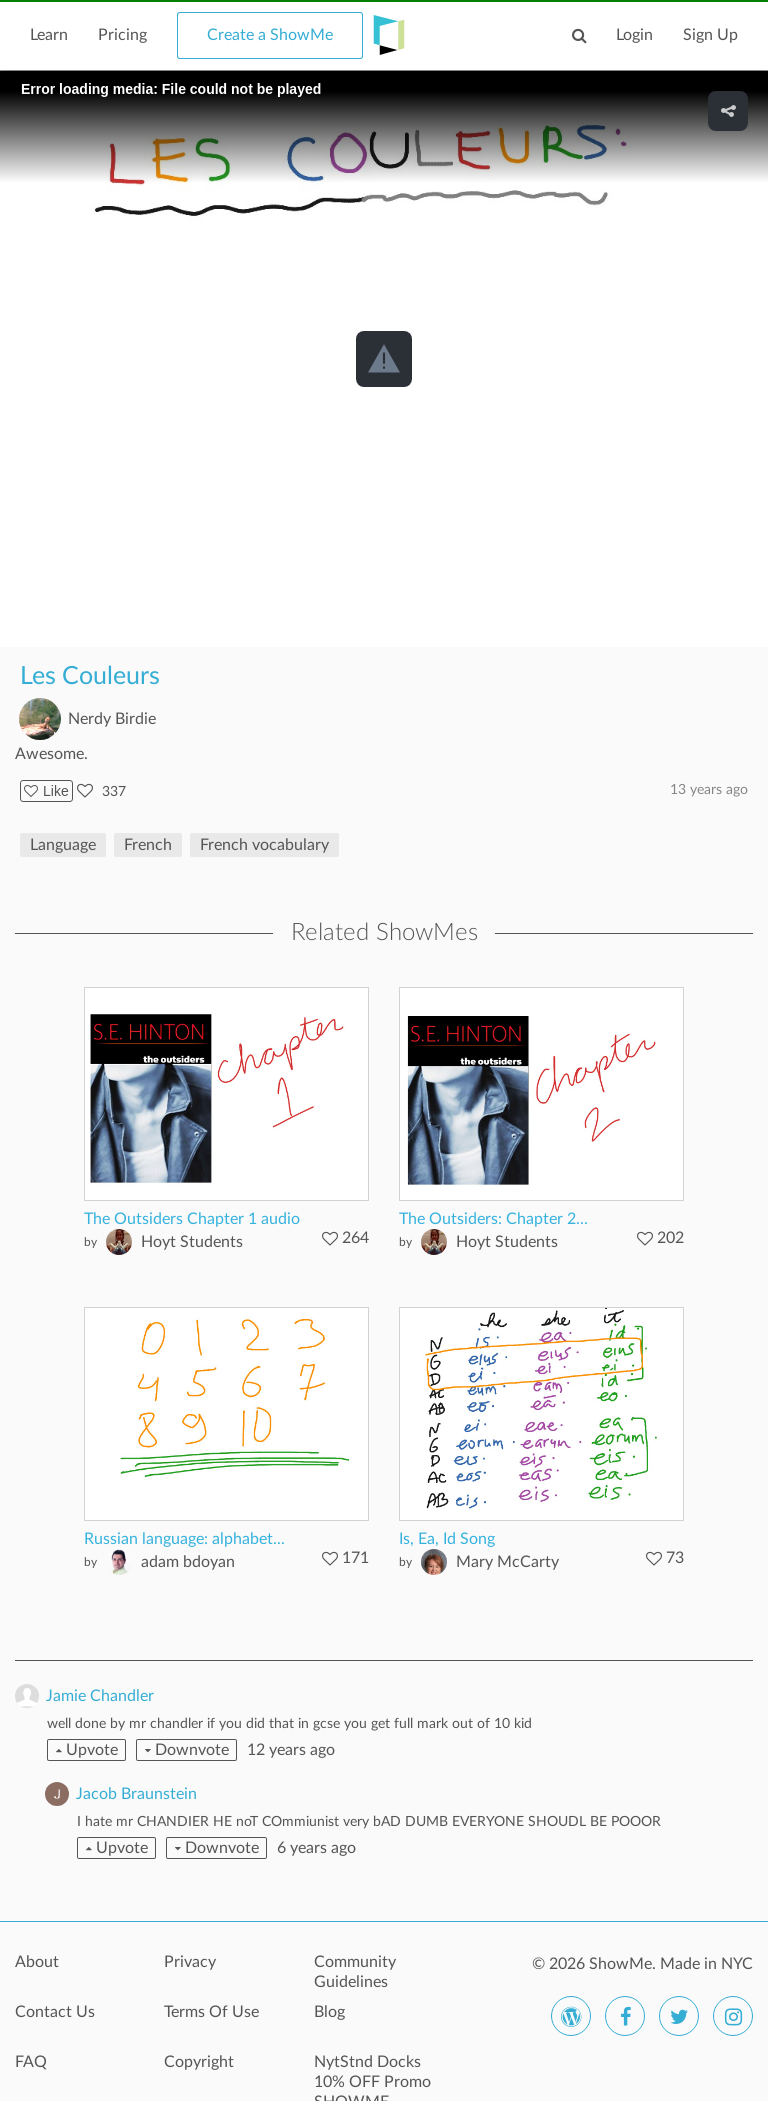 The height and width of the screenshot is (2101, 768). What do you see at coordinates (46, 791) in the screenshot?
I see `Like` at bounding box center [46, 791].